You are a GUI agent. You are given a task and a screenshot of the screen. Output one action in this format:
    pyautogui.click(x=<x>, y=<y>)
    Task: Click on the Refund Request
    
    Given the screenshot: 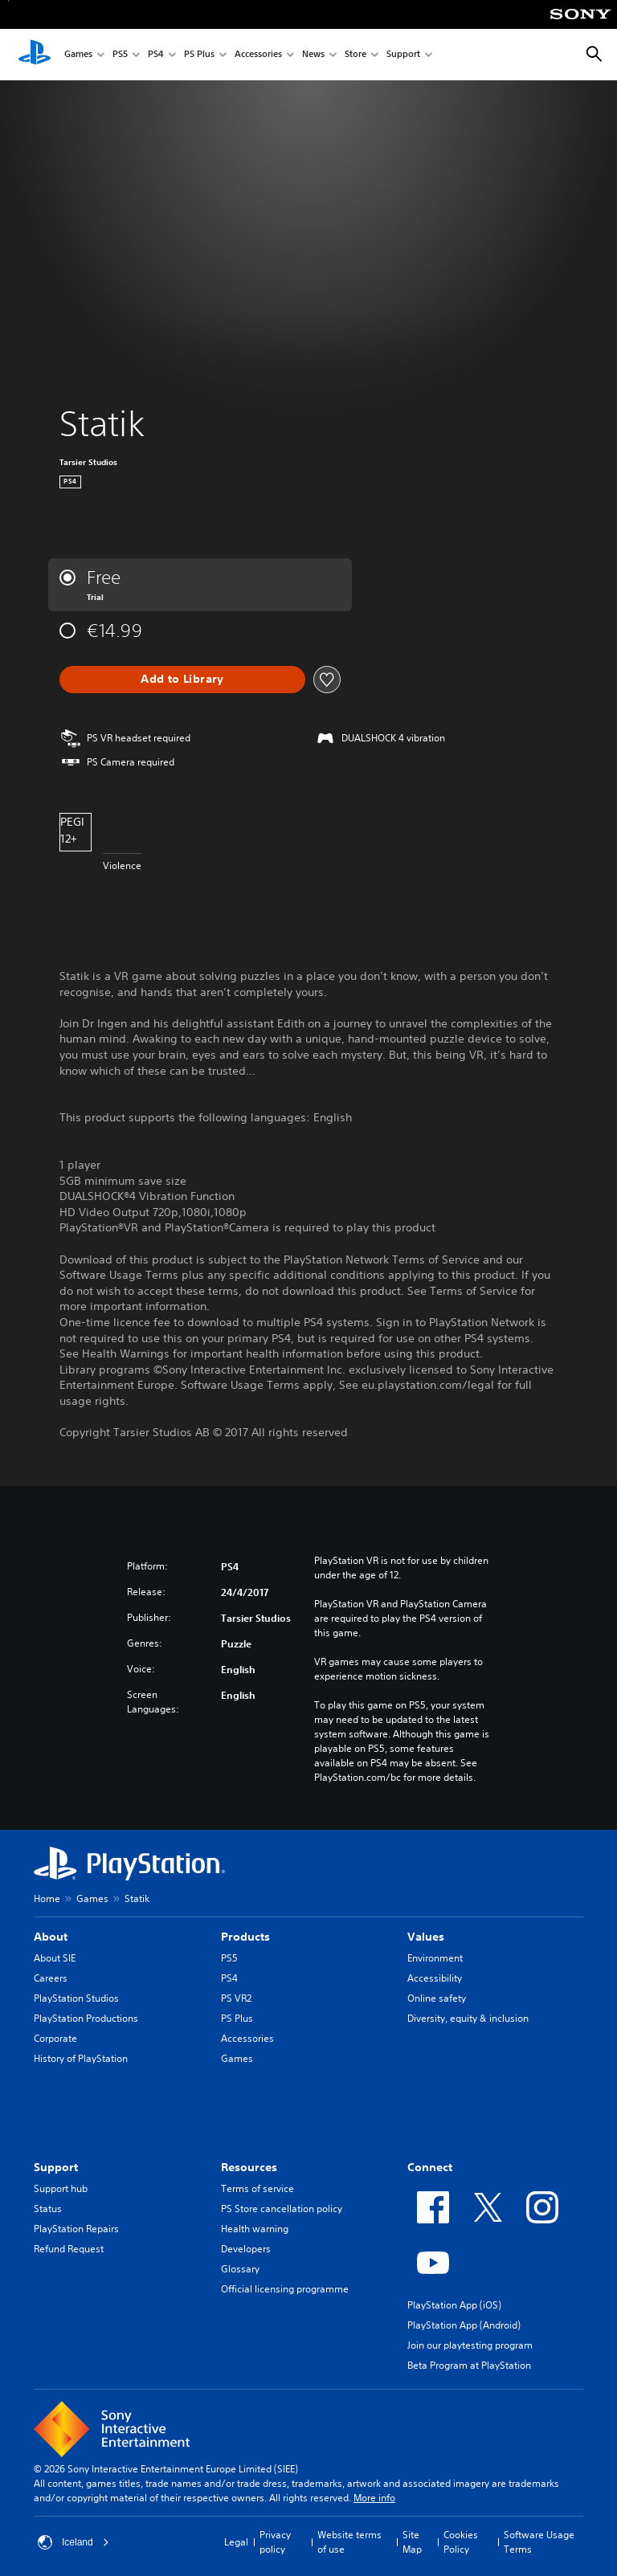 What is the action you would take?
    pyautogui.click(x=69, y=2249)
    